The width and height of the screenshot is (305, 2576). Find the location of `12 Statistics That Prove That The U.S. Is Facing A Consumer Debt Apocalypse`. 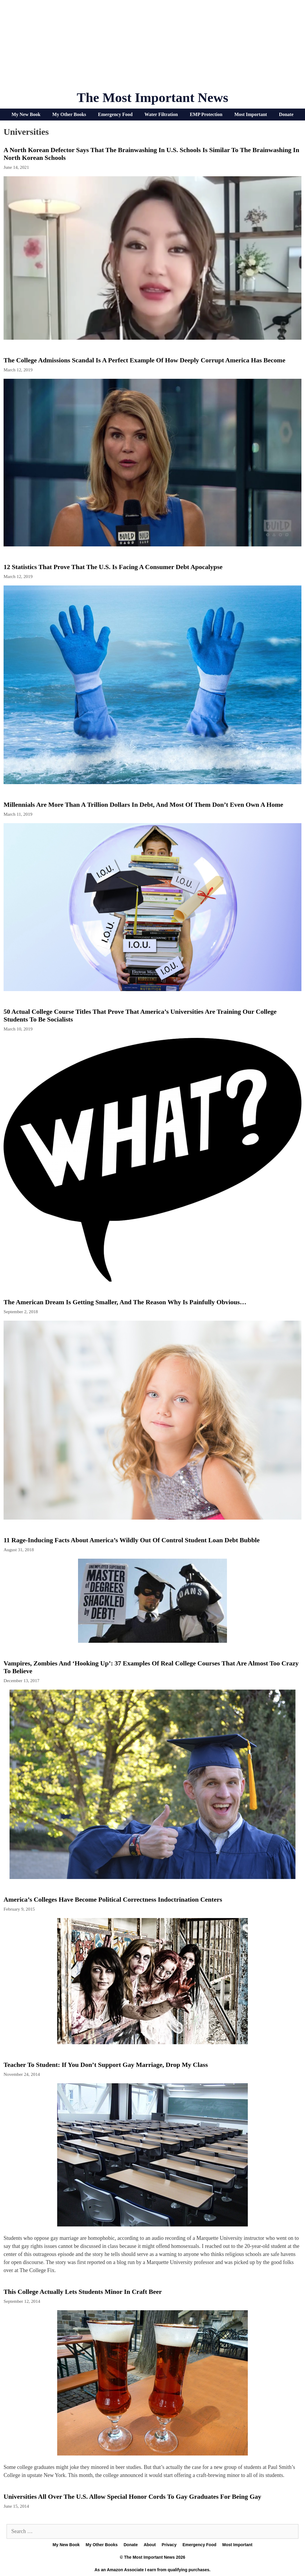

12 Statistics That Prove That The U.S. Is Facing A Consumer Debt Apocalypse is located at coordinates (113, 567).